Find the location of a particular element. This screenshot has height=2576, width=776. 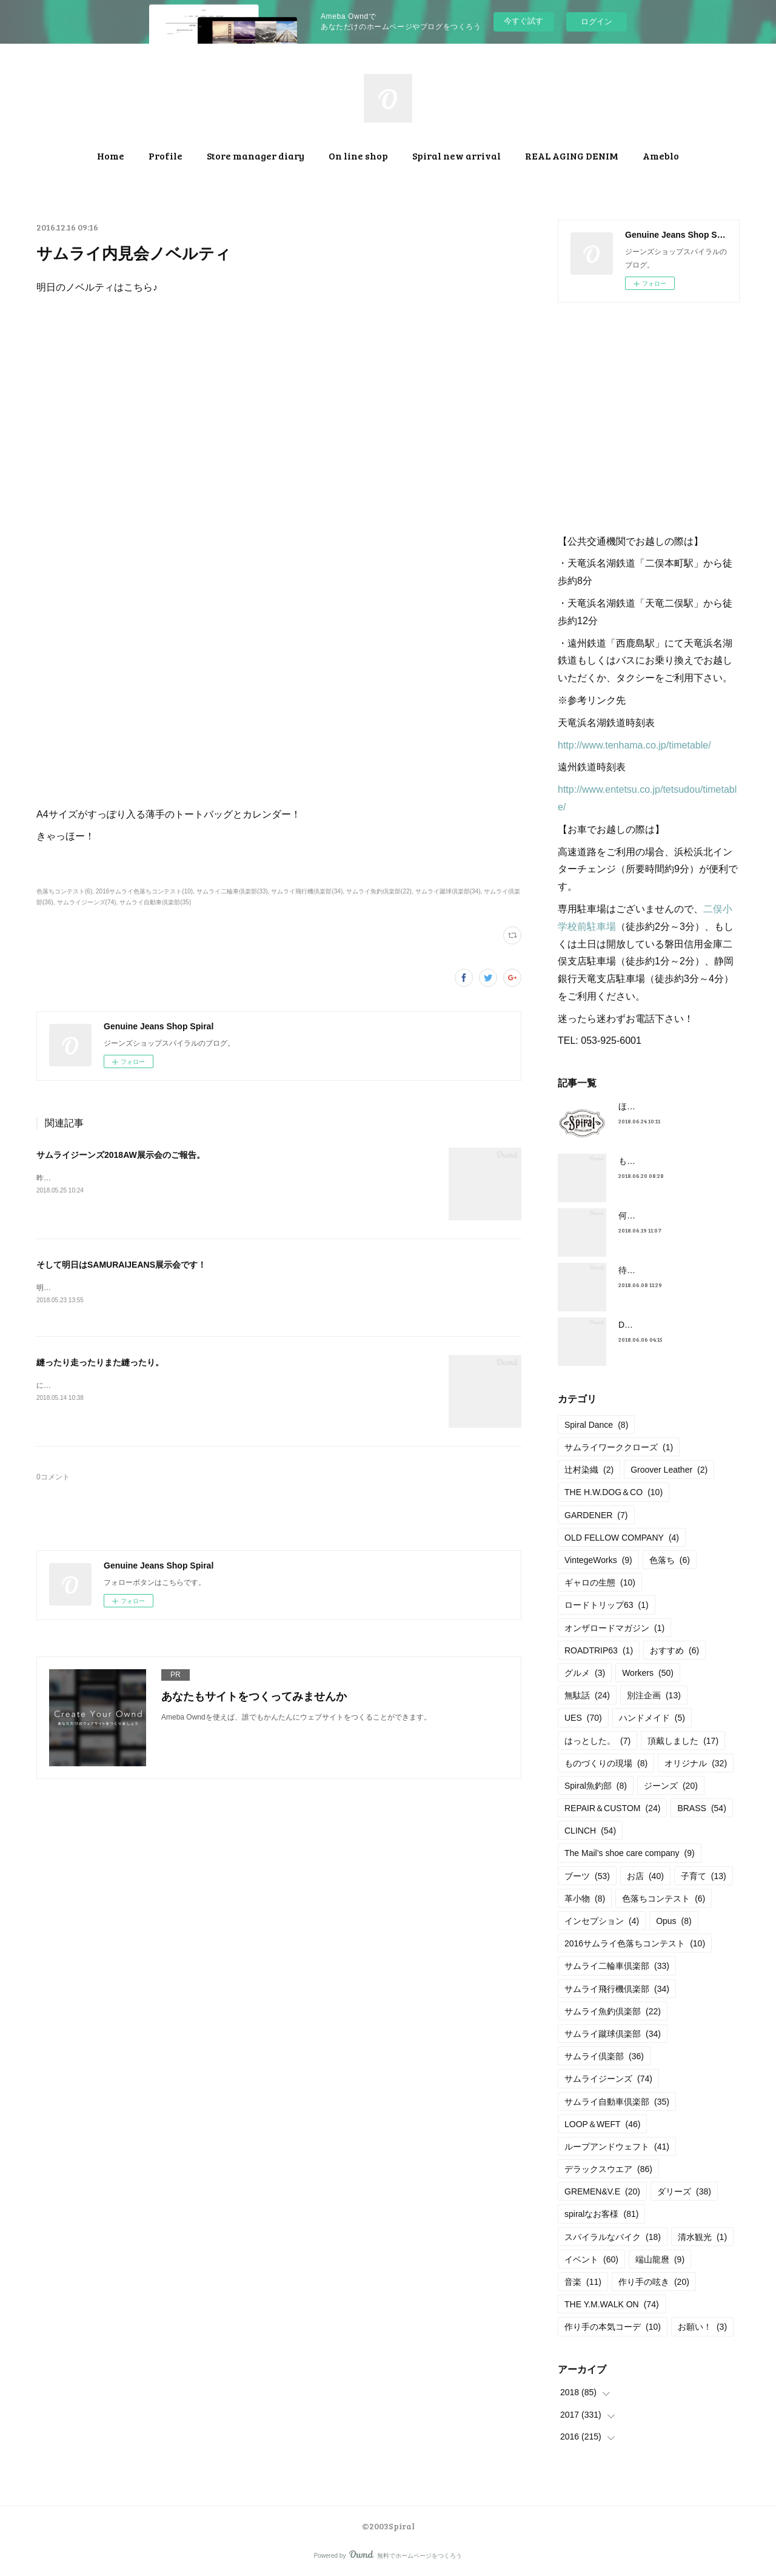

GREMEN&V.E is located at coordinates (602, 2191).